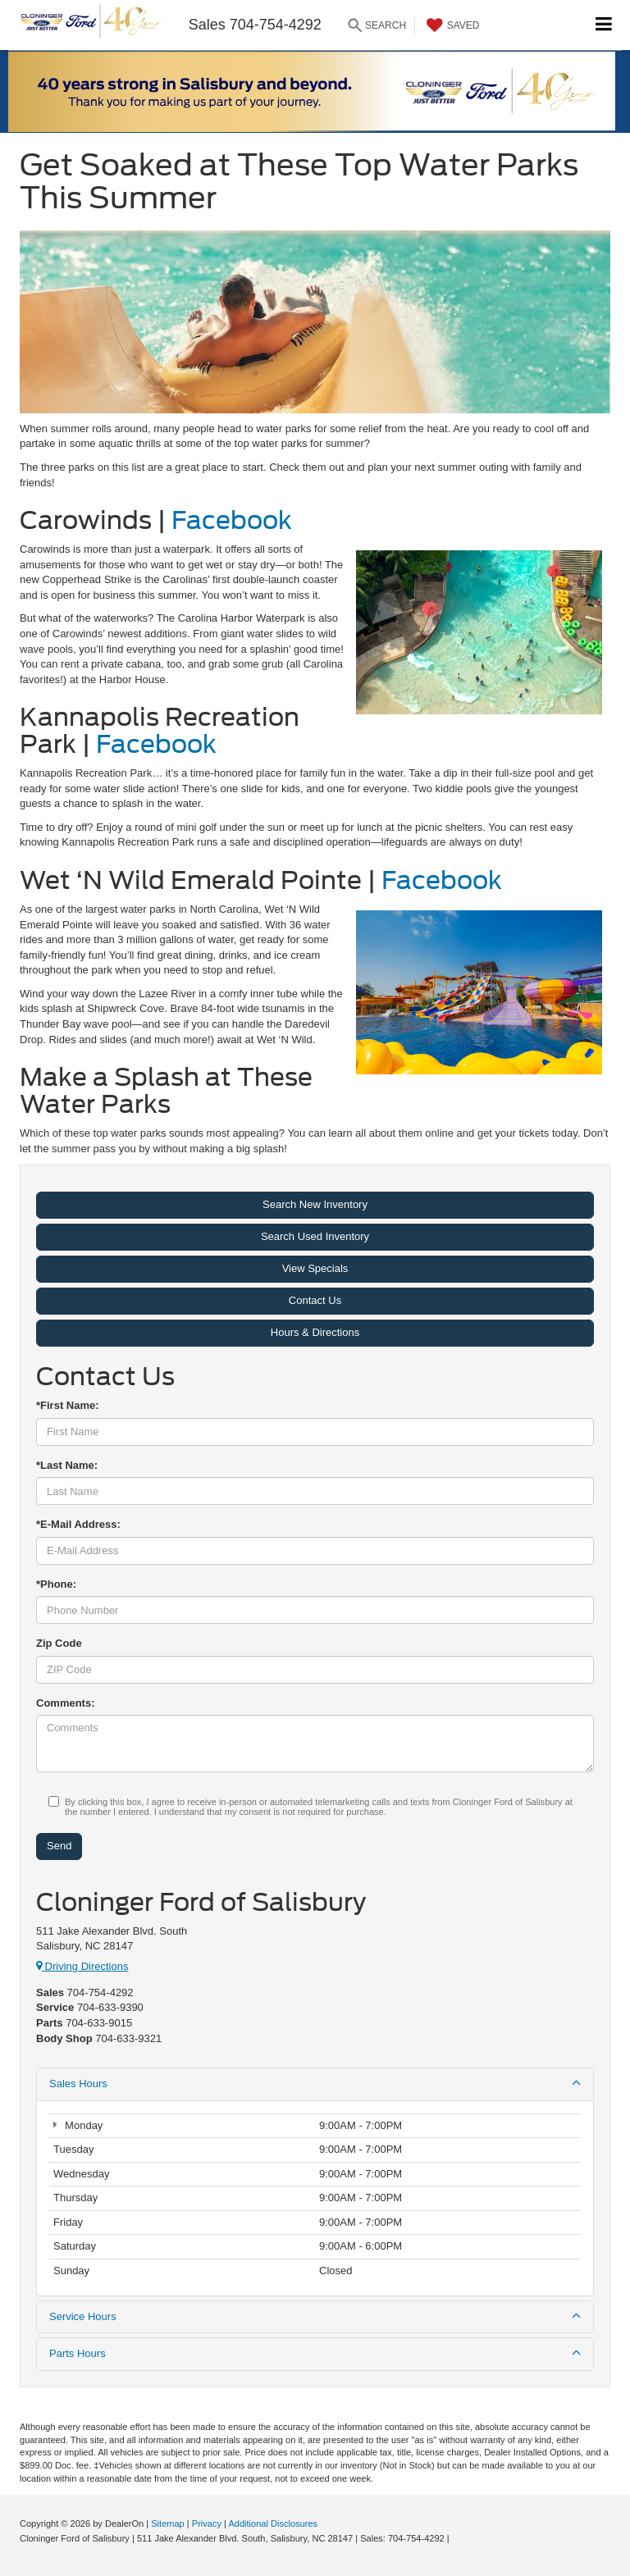  What do you see at coordinates (65, 1703) in the screenshot?
I see `Comments:` at bounding box center [65, 1703].